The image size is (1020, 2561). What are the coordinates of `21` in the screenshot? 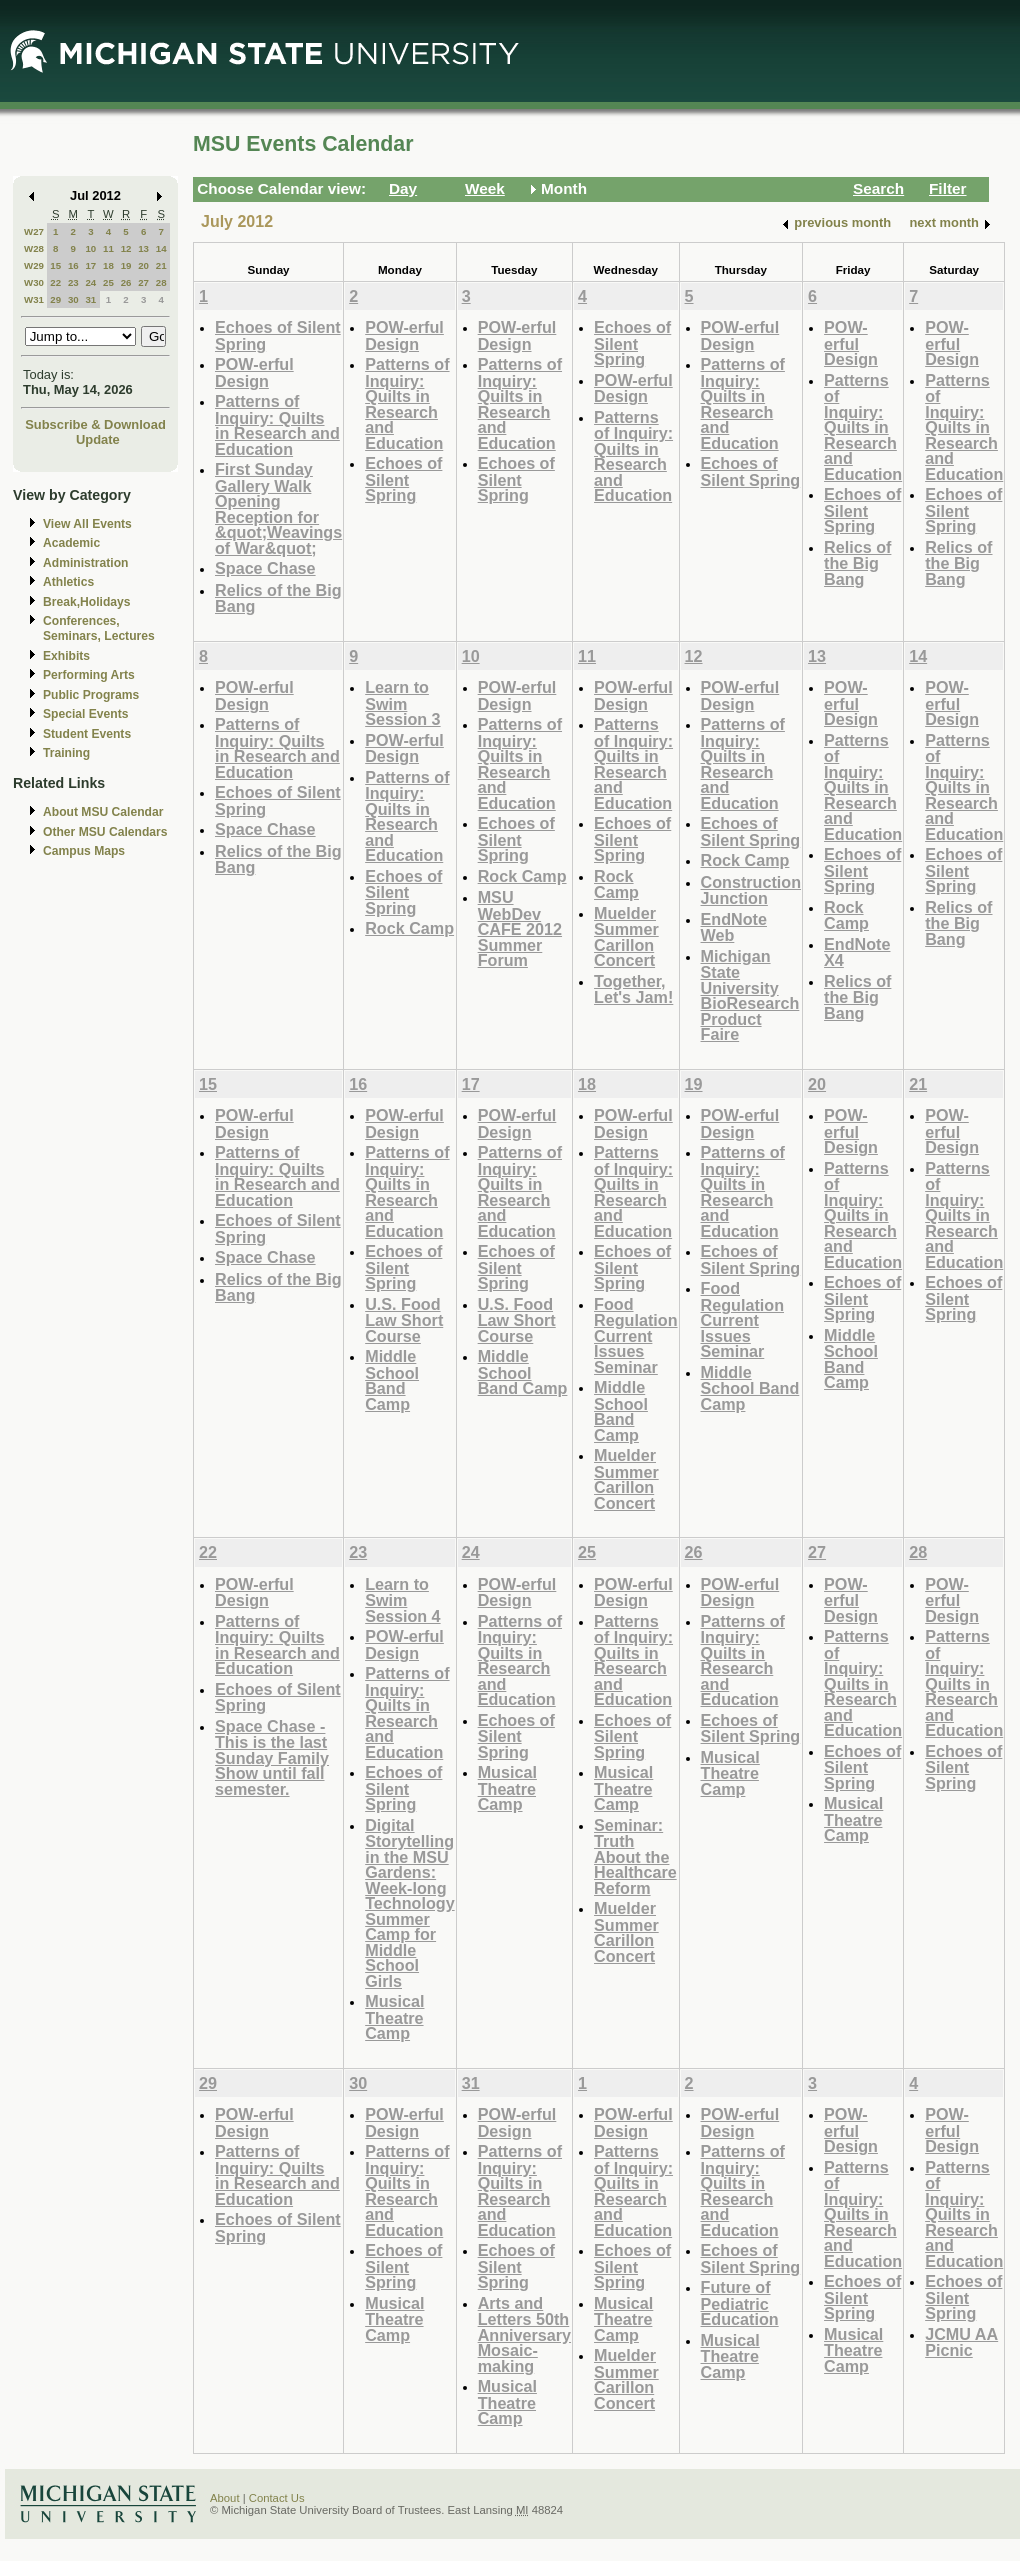 It's located at (161, 265).